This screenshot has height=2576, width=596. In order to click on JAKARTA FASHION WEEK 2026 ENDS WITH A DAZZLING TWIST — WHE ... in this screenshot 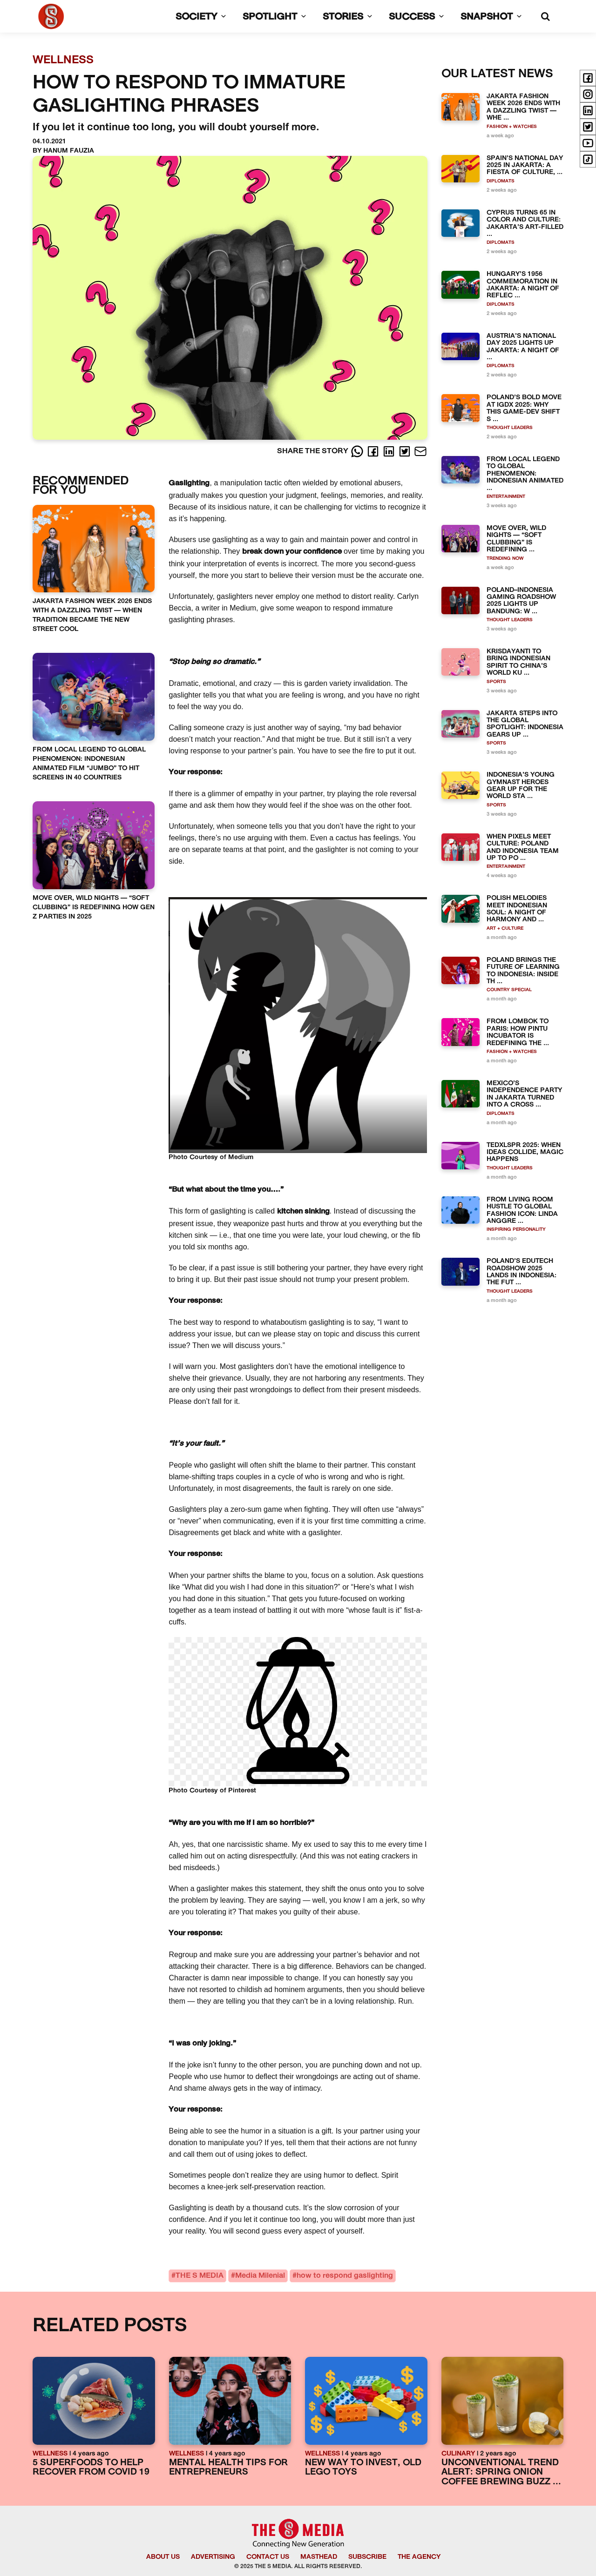, I will do `click(523, 107)`.